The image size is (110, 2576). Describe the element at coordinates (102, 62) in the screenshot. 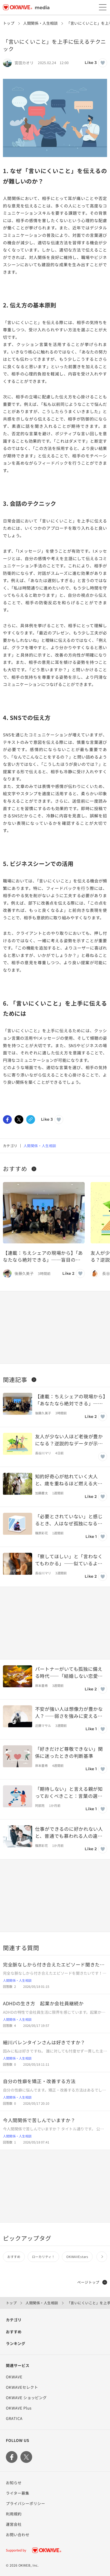

I see `[いいねボタン]` at that location.